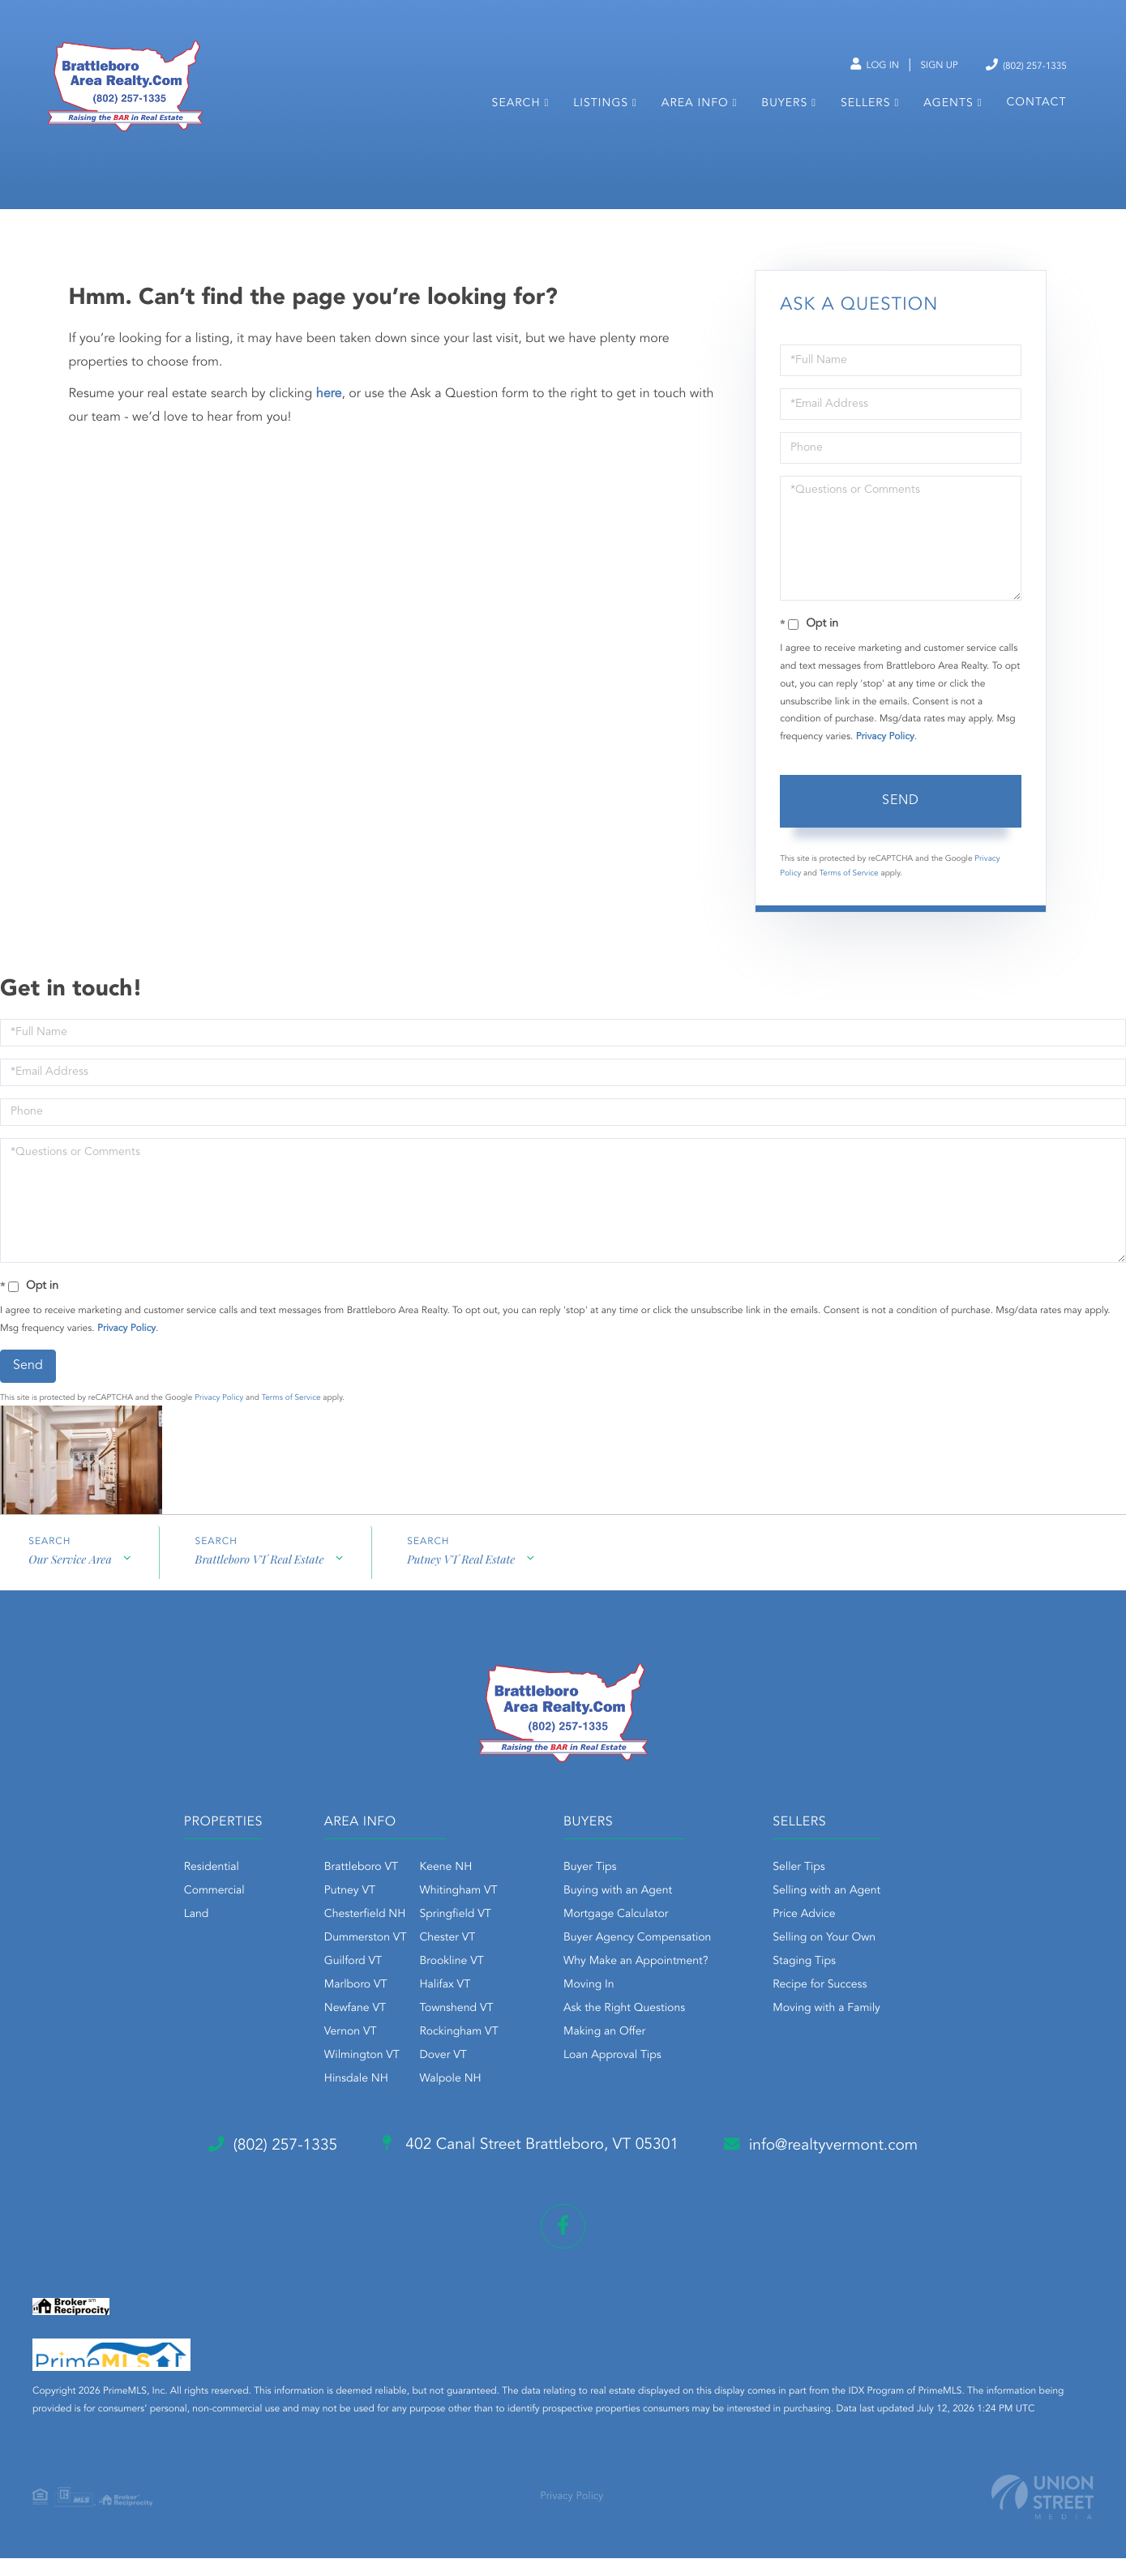 The height and width of the screenshot is (2576, 1126). What do you see at coordinates (624, 2030) in the screenshot?
I see `Ask the Right Questions [menuitem]` at bounding box center [624, 2030].